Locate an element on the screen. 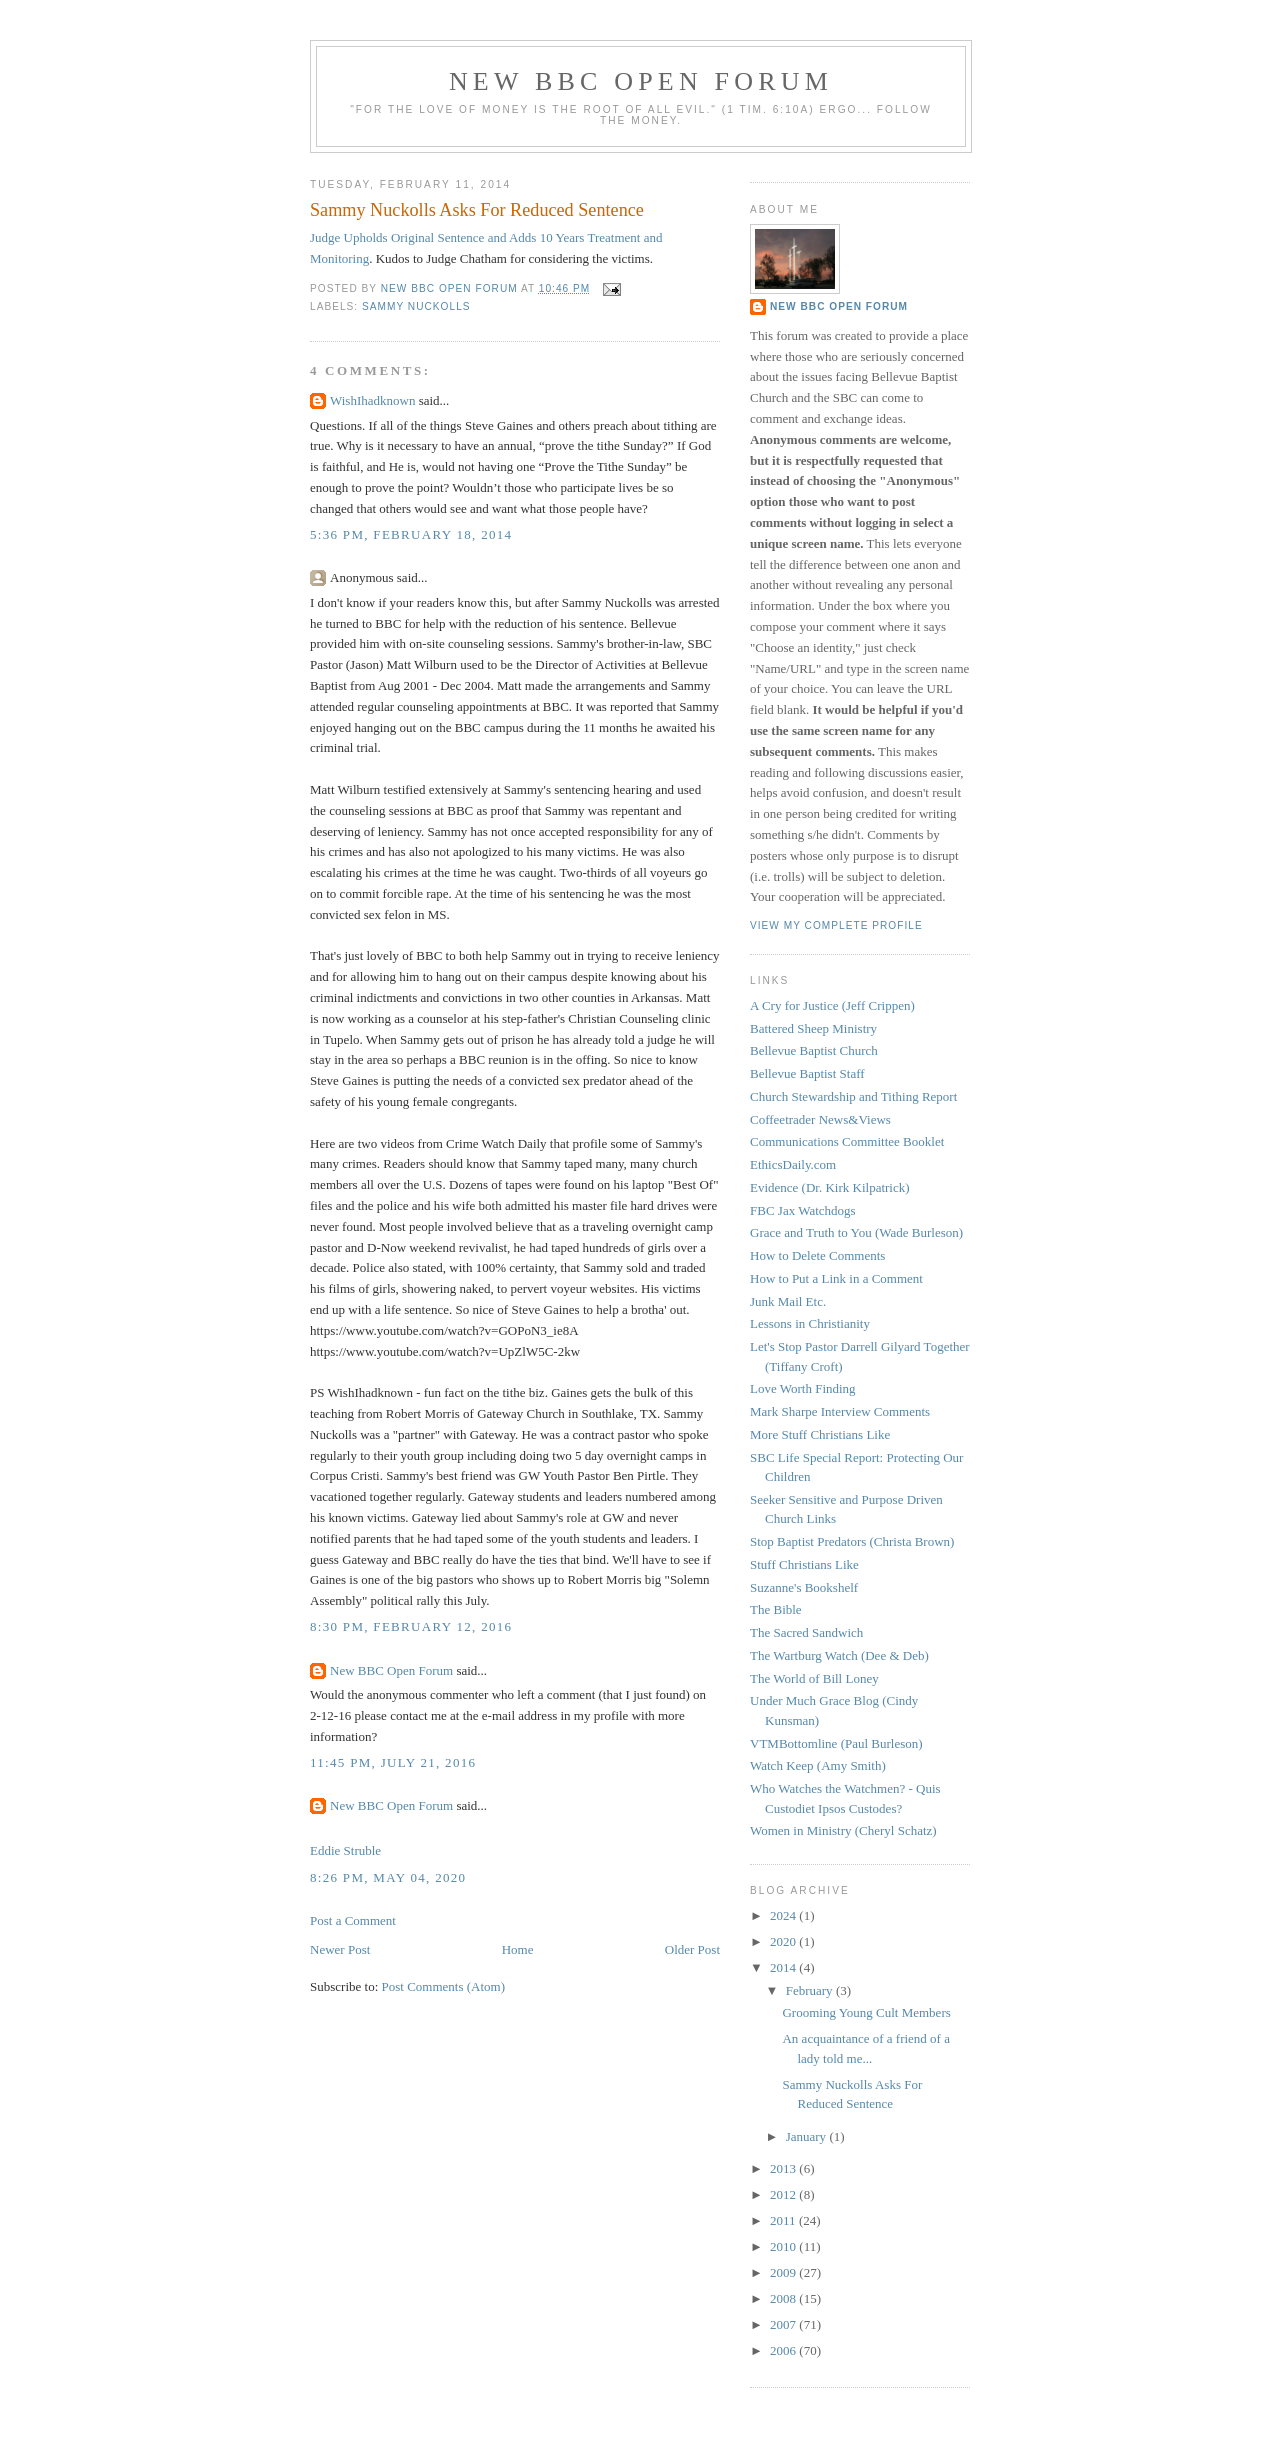 The height and width of the screenshot is (2448, 1280). WishIhadknown is located at coordinates (372, 400).